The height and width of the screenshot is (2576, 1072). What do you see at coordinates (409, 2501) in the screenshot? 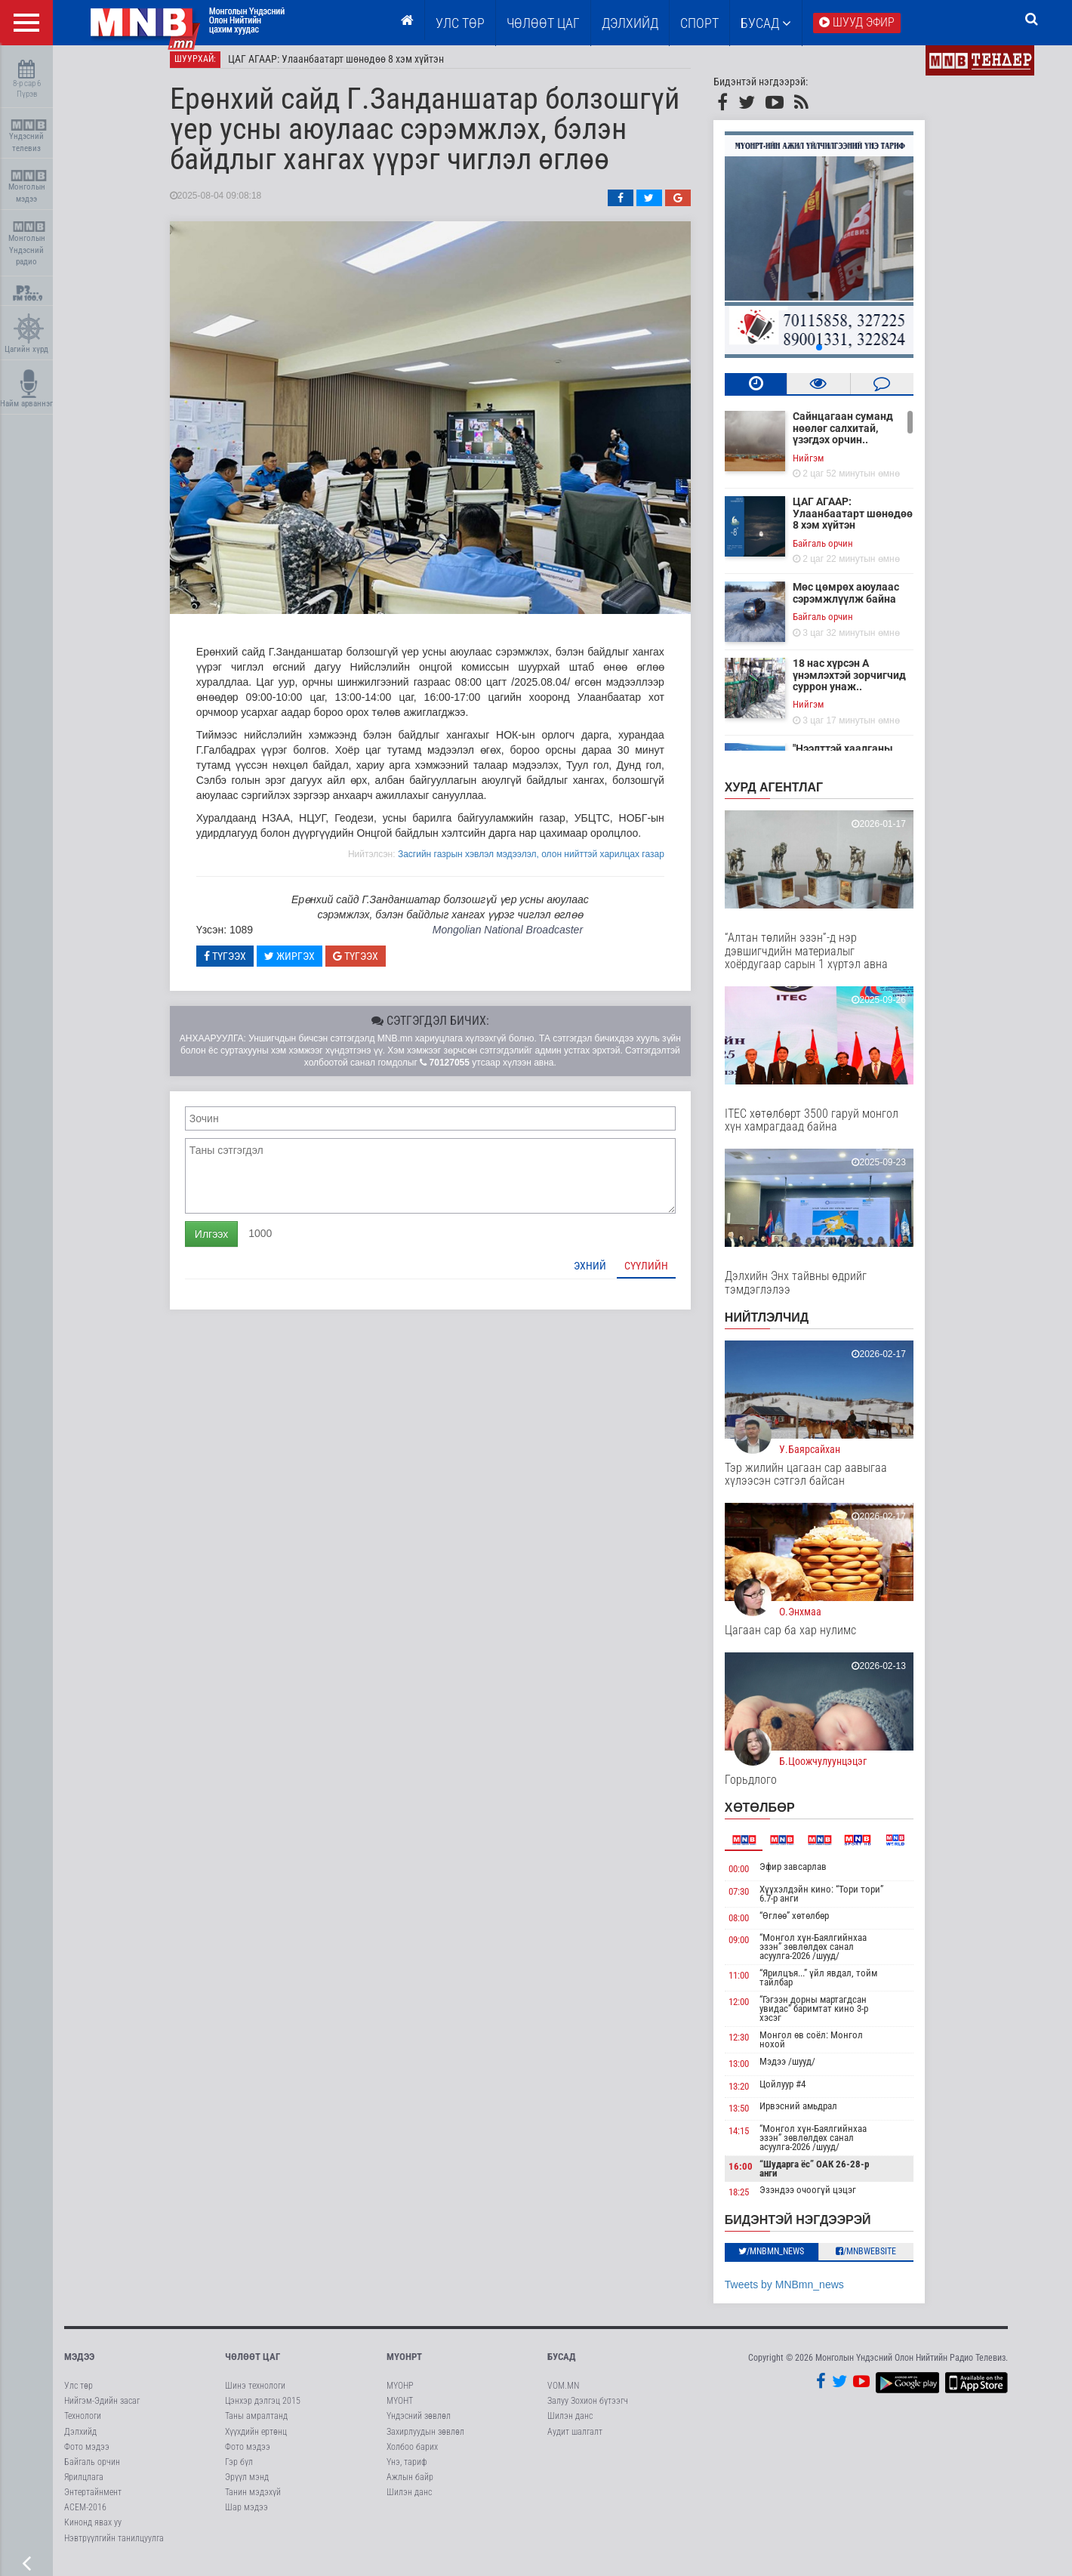
I see `Шилэн данс` at bounding box center [409, 2501].